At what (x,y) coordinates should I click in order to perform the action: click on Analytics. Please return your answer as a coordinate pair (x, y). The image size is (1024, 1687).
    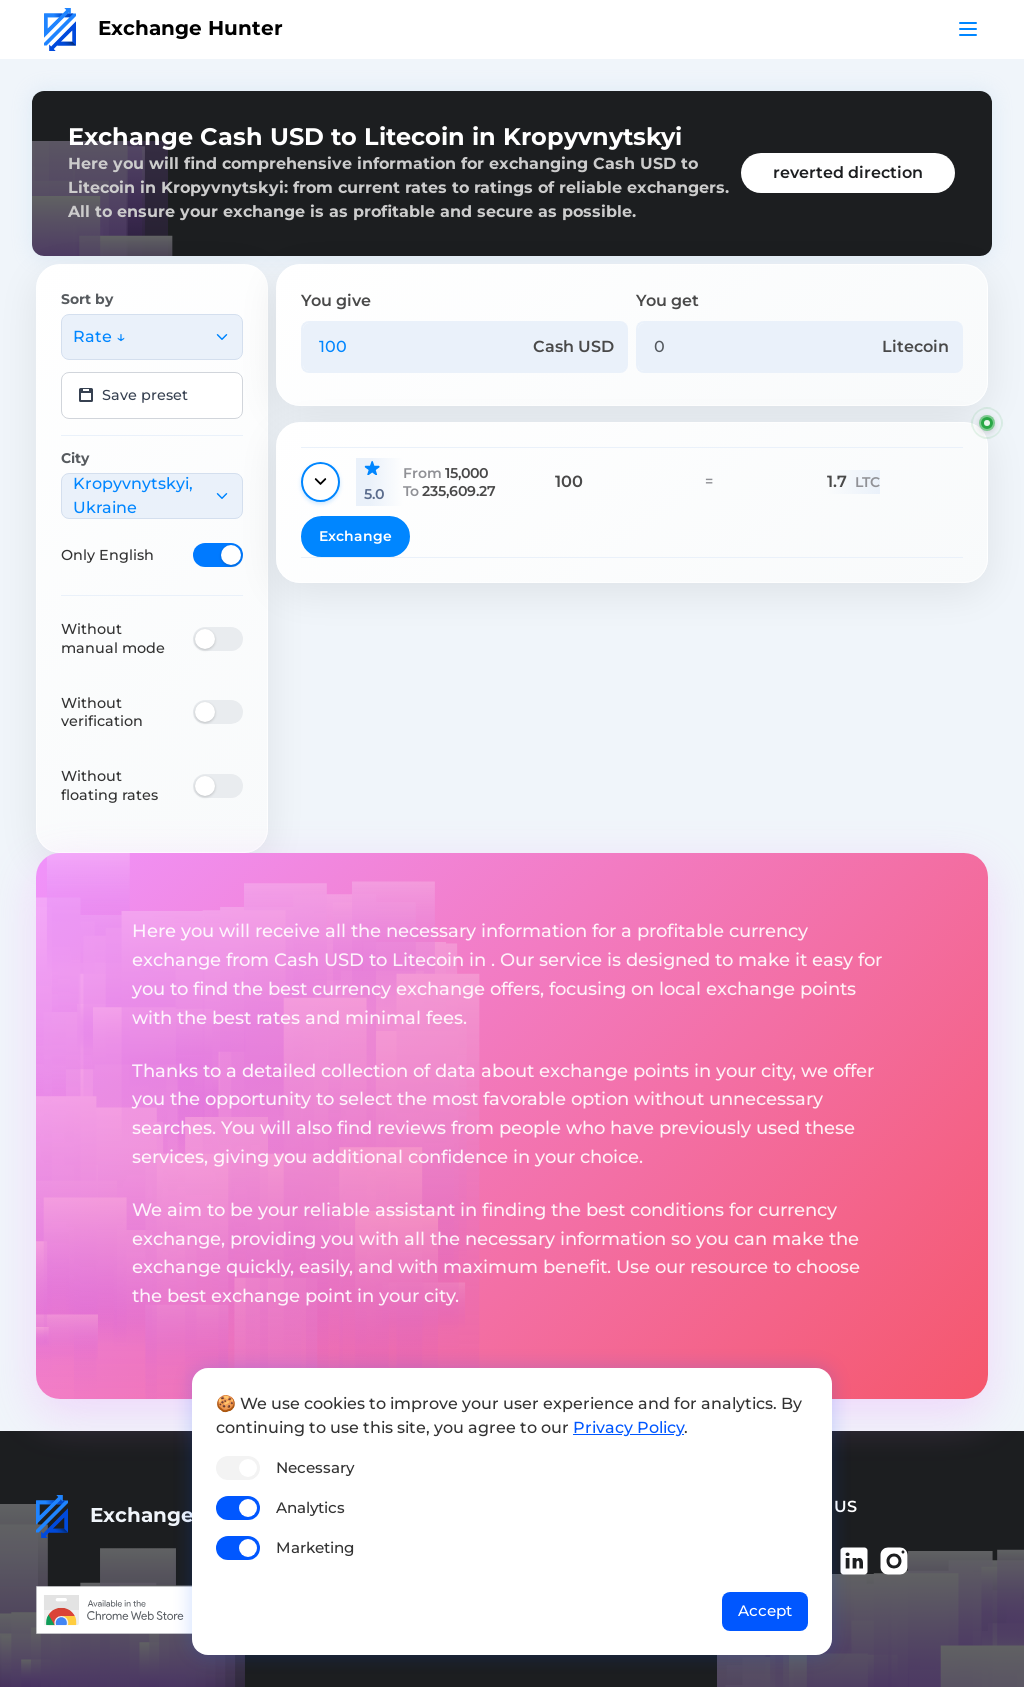
    Looking at the image, I should click on (310, 1507).